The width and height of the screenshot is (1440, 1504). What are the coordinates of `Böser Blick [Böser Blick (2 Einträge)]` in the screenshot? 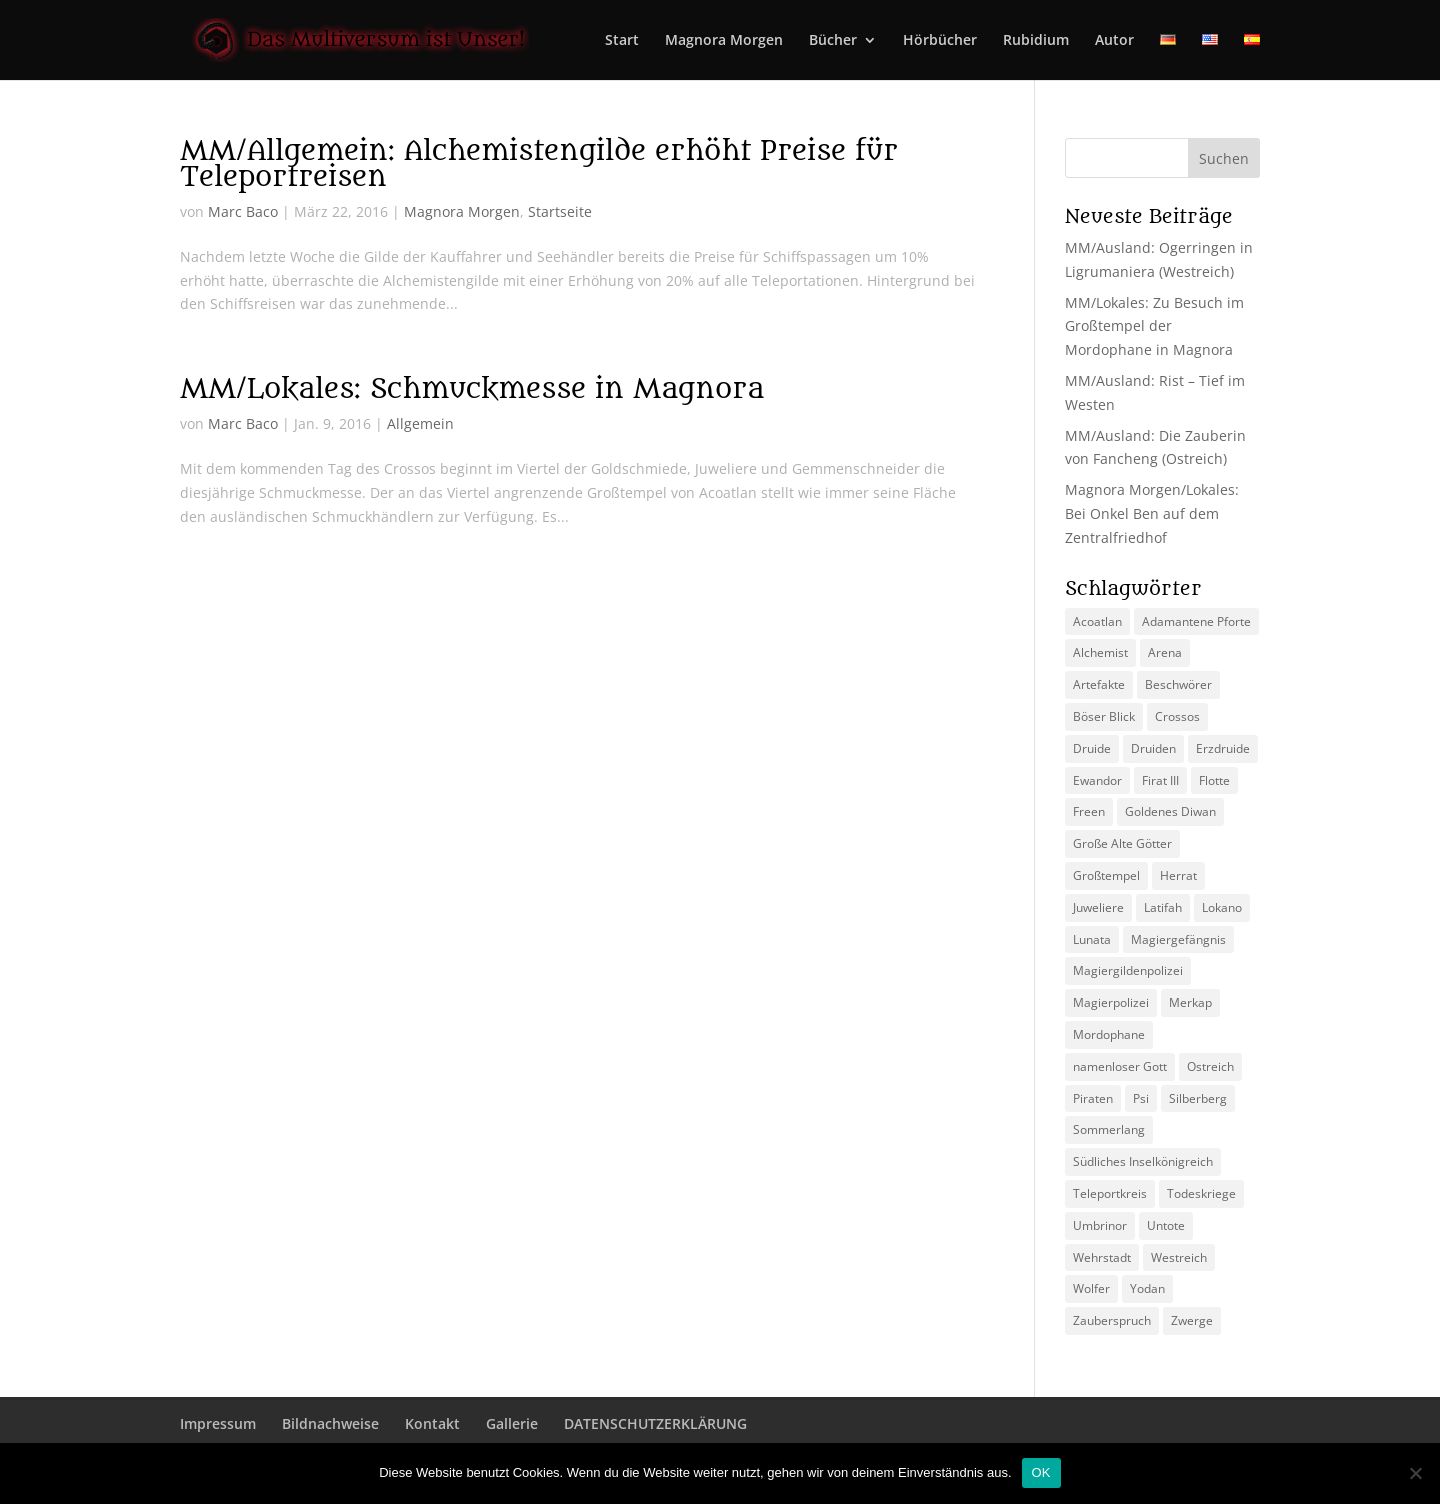 It's located at (1104, 716).